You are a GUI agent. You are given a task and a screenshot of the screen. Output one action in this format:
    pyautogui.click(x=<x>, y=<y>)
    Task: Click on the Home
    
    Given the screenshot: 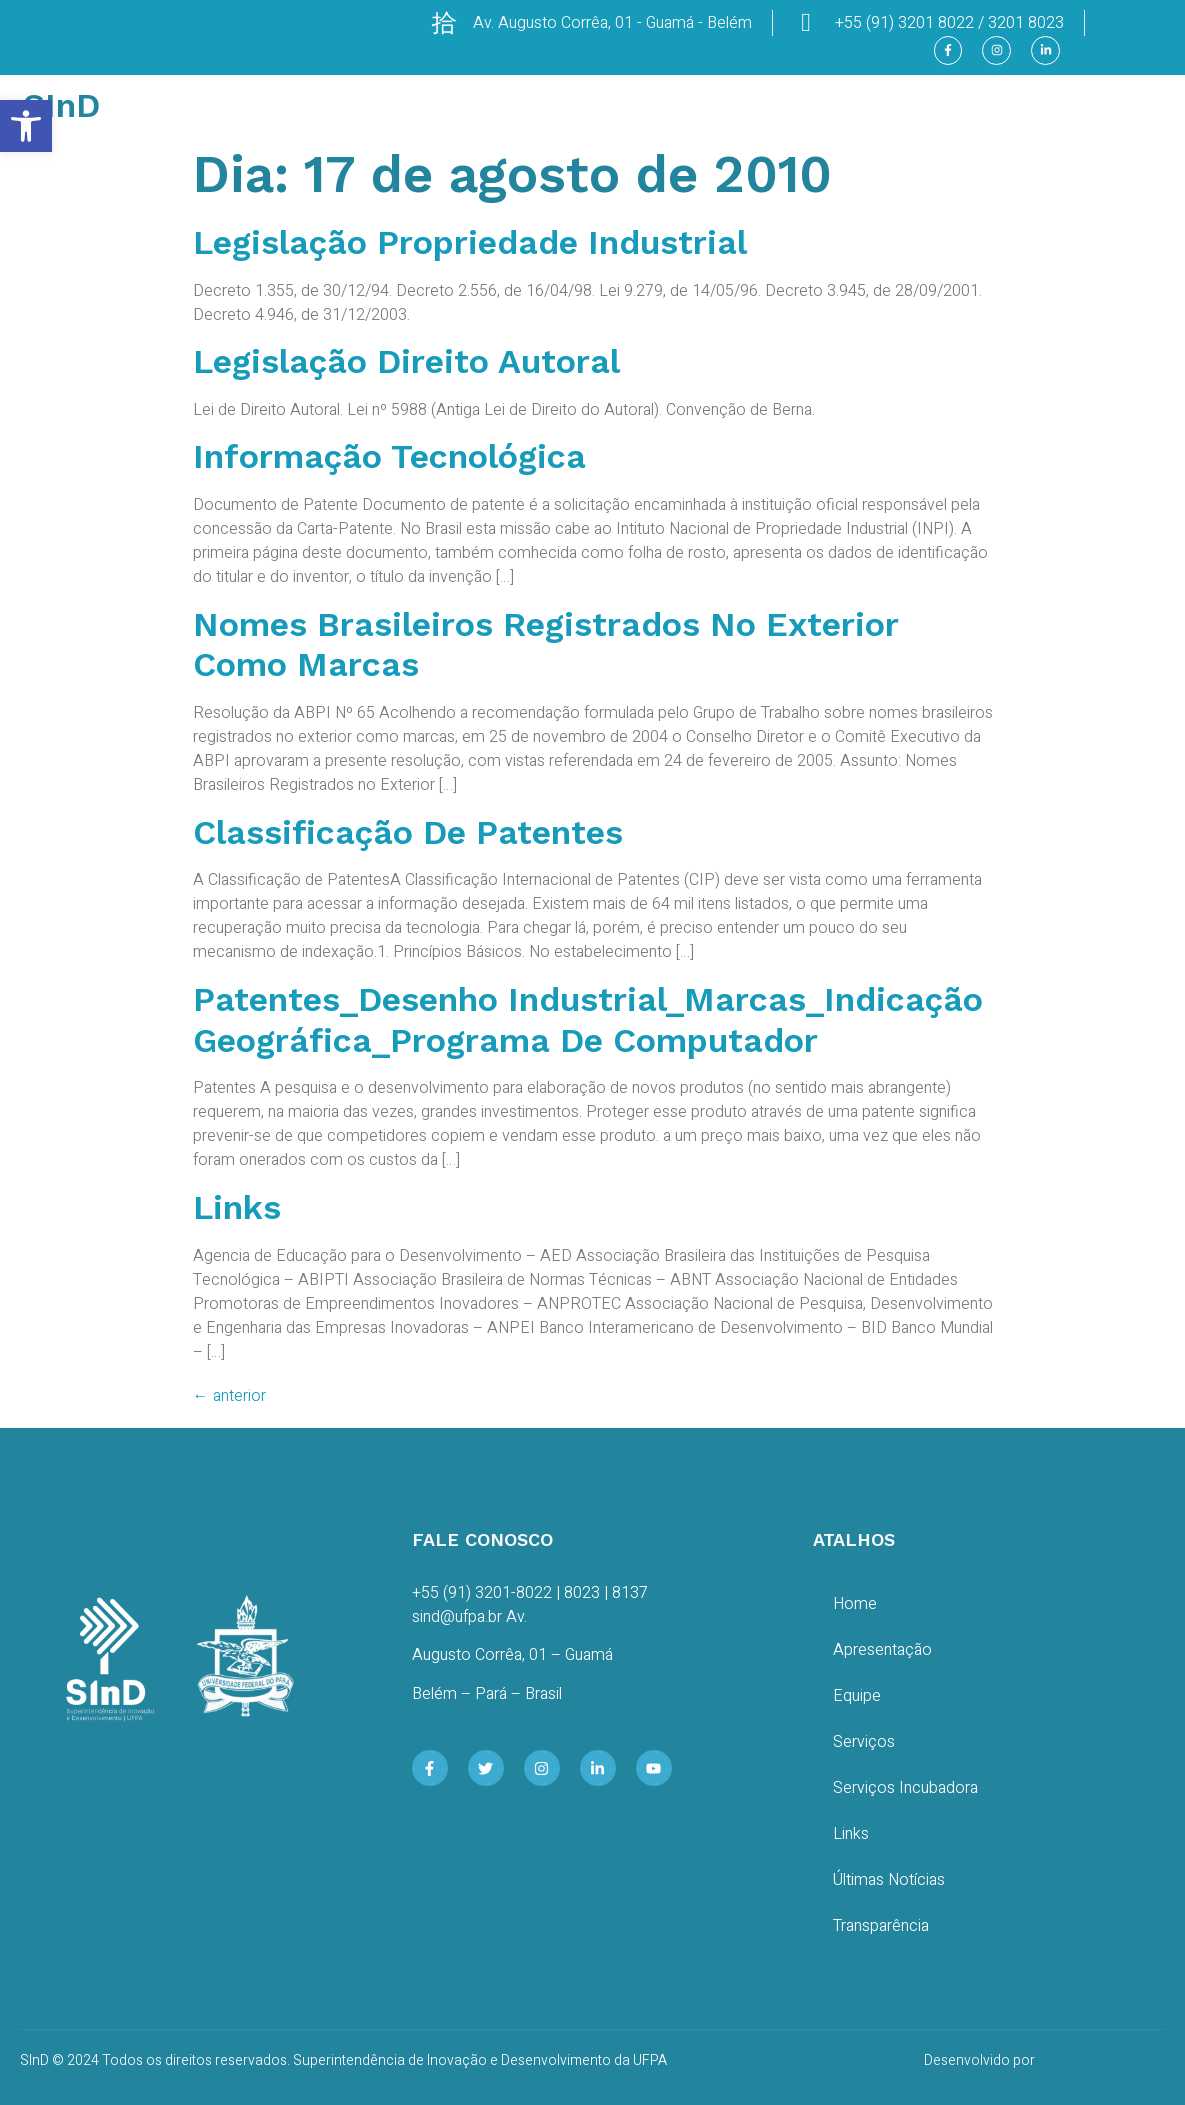 What is the action you would take?
    pyautogui.click(x=855, y=1604)
    